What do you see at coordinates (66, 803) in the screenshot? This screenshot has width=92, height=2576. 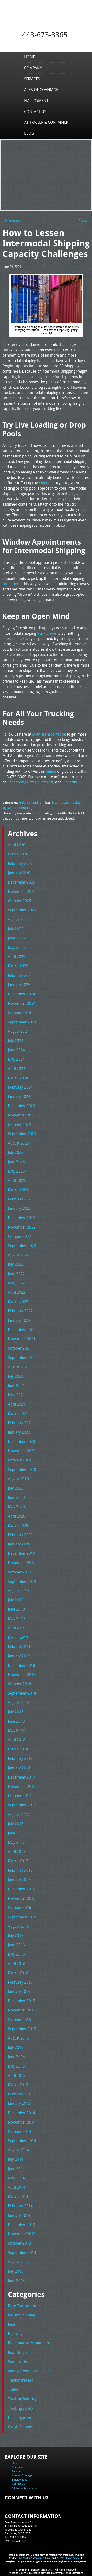 I see `intermodal shipping` at bounding box center [66, 803].